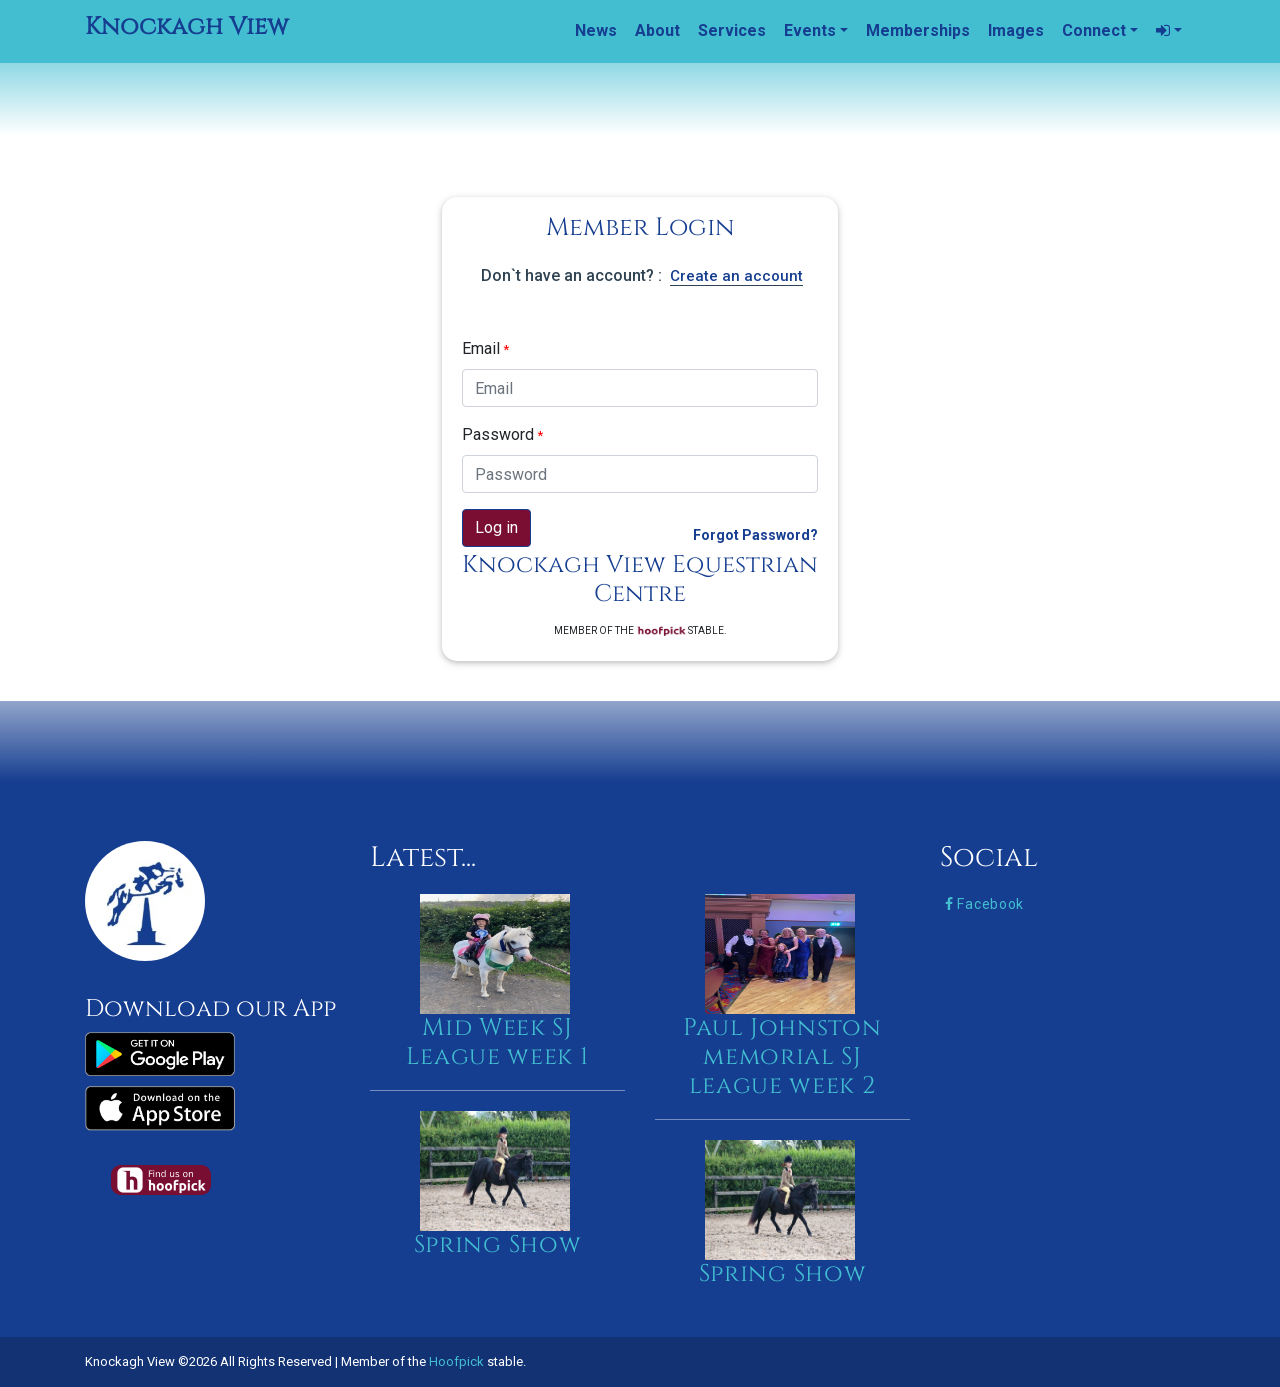 This screenshot has height=1387, width=1280. Describe the element at coordinates (502, 434) in the screenshot. I see `Password` at that location.